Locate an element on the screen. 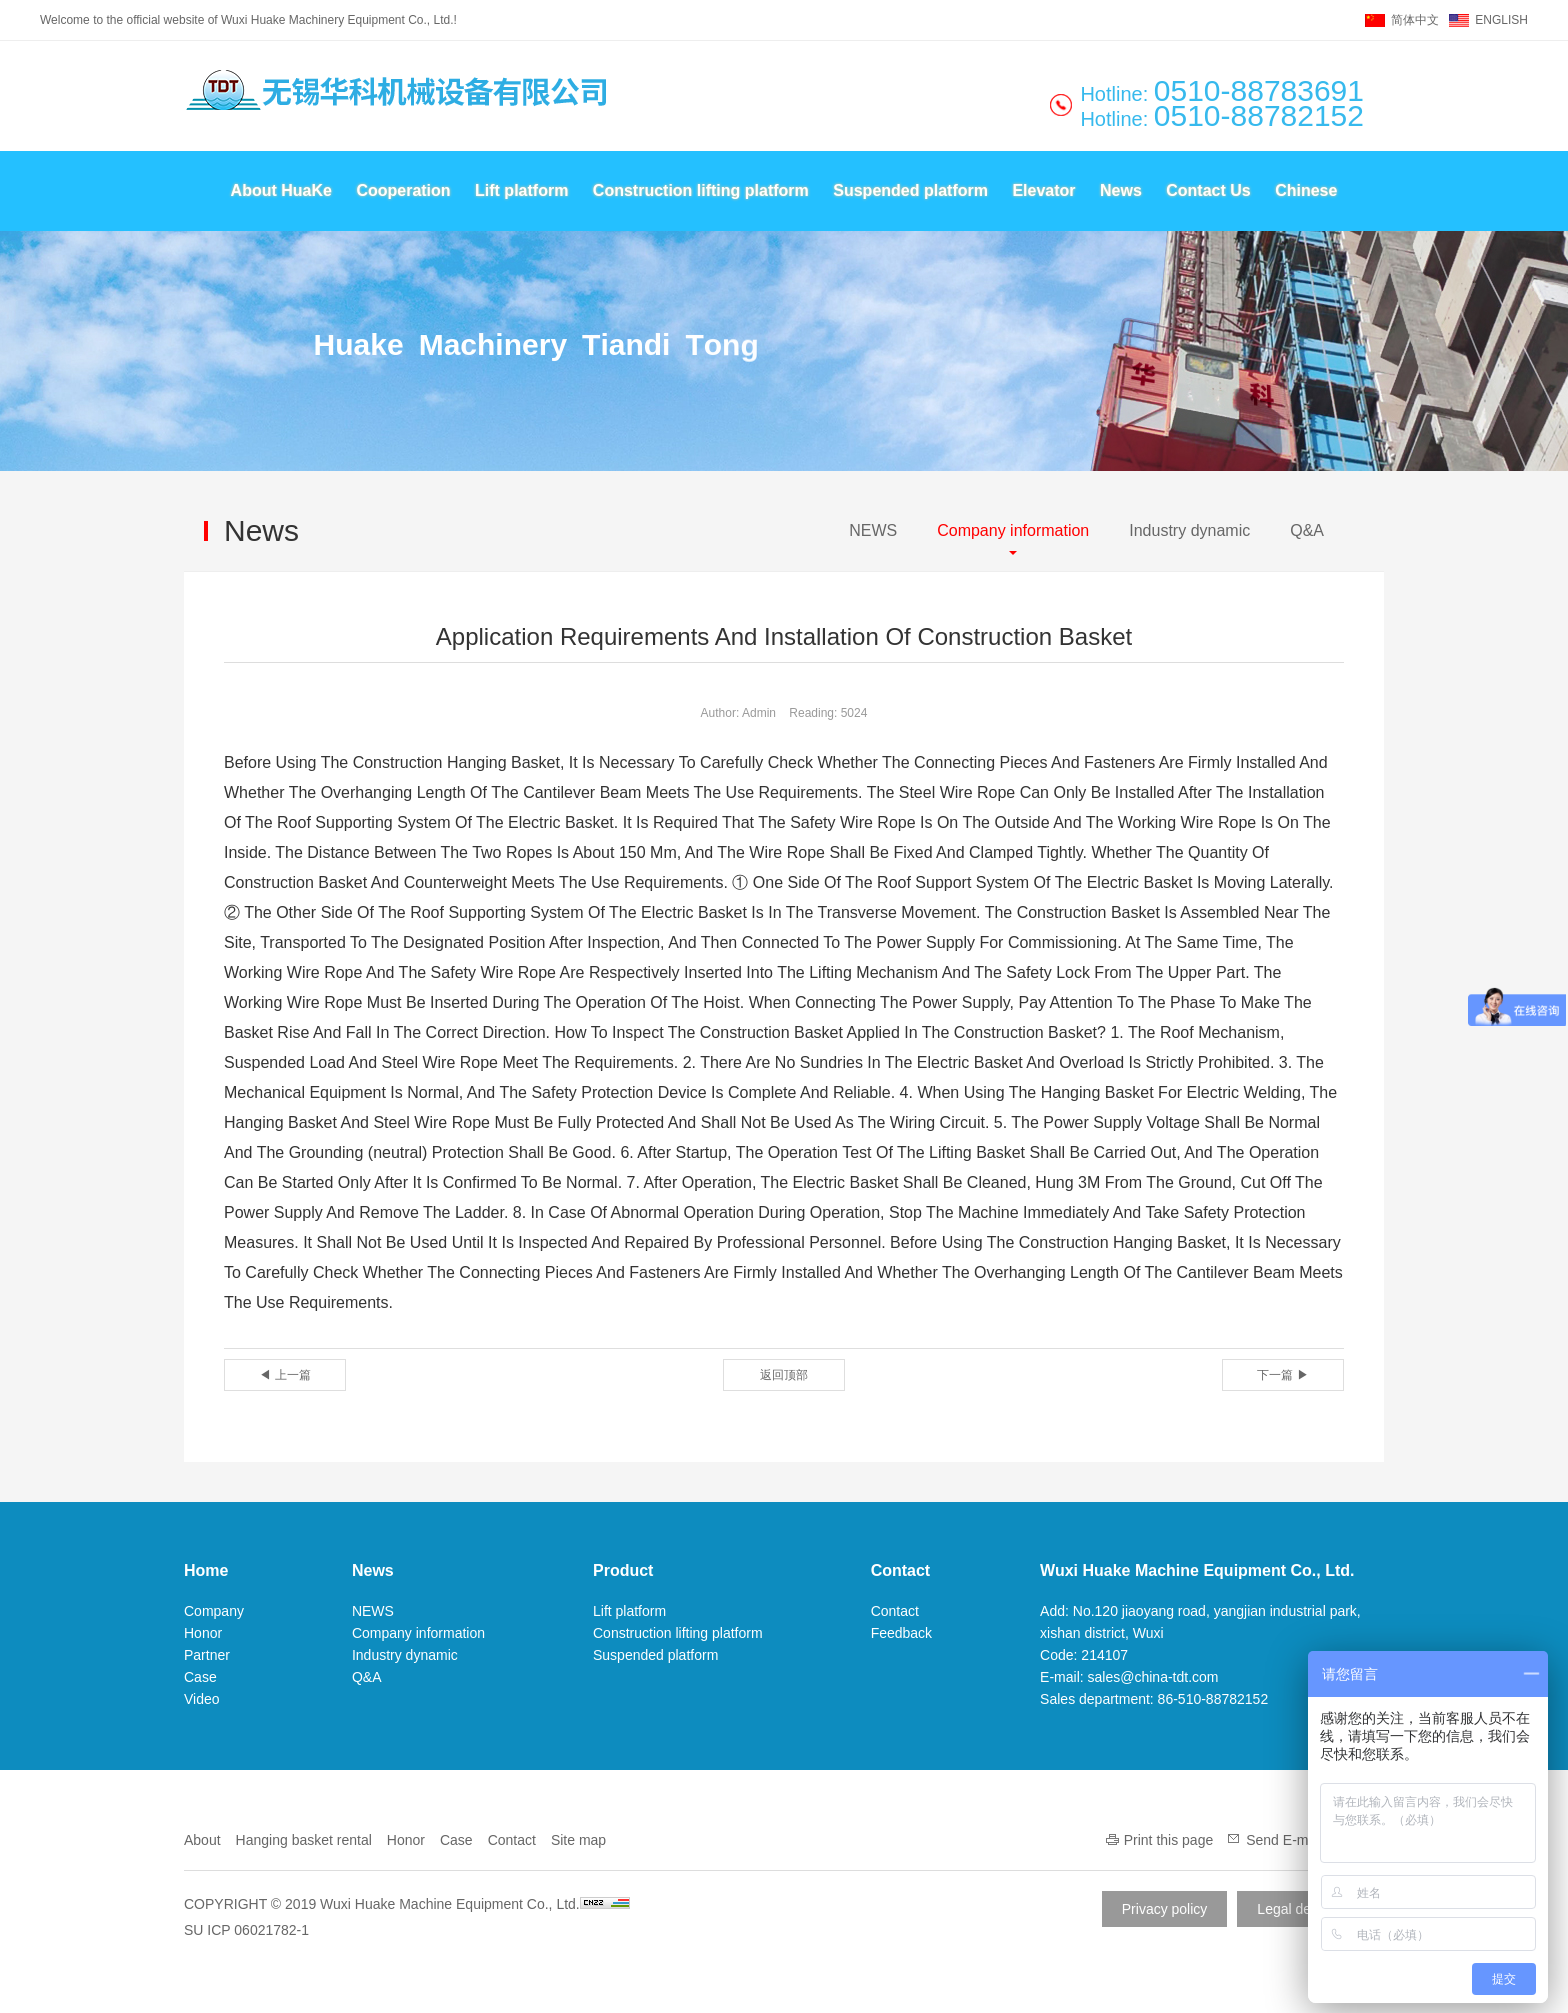  Industry dynamic is located at coordinates (1189, 530).